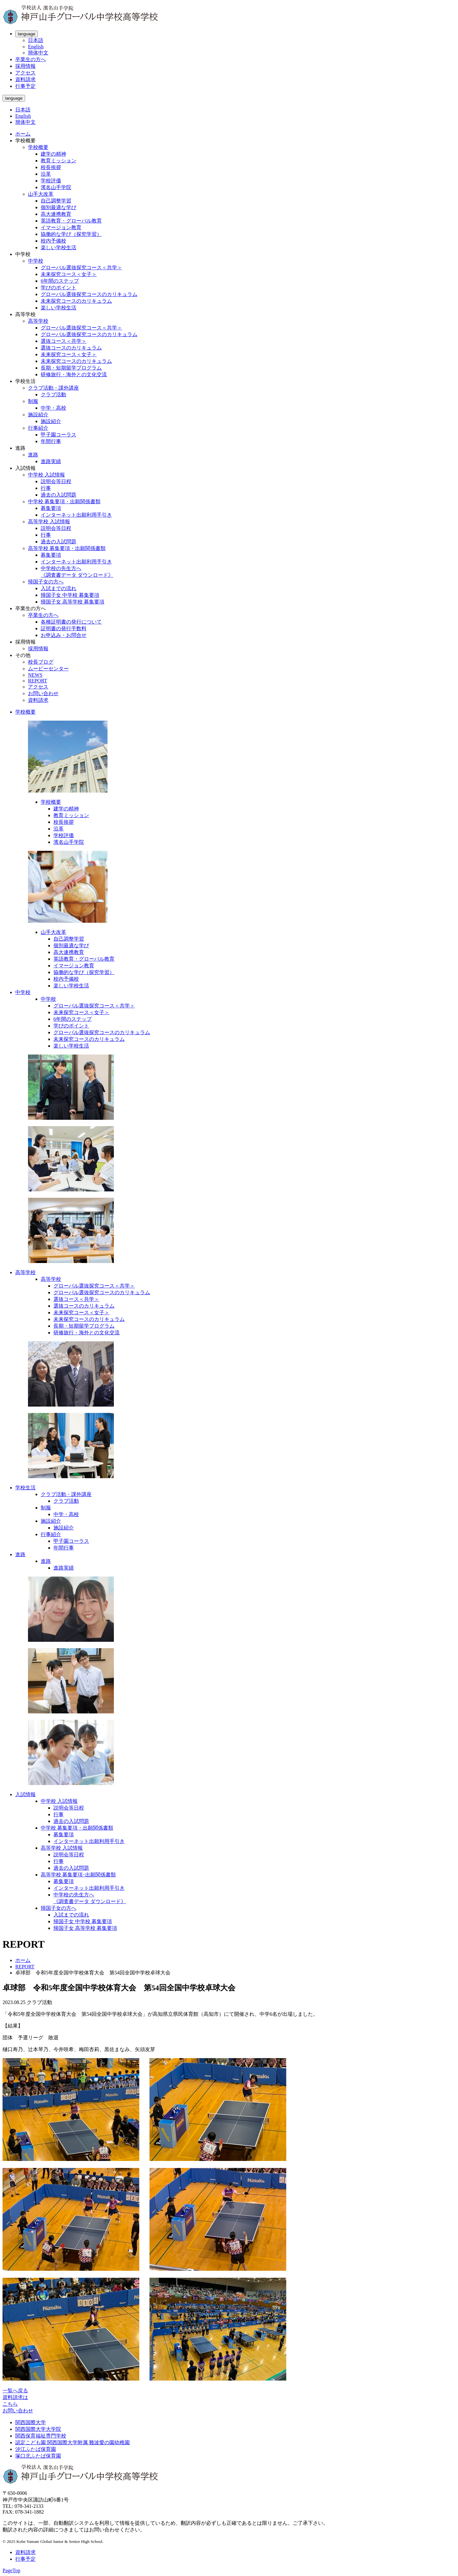 This screenshot has width=458, height=2576. What do you see at coordinates (30, 2422) in the screenshot?
I see `関西国際大学` at bounding box center [30, 2422].